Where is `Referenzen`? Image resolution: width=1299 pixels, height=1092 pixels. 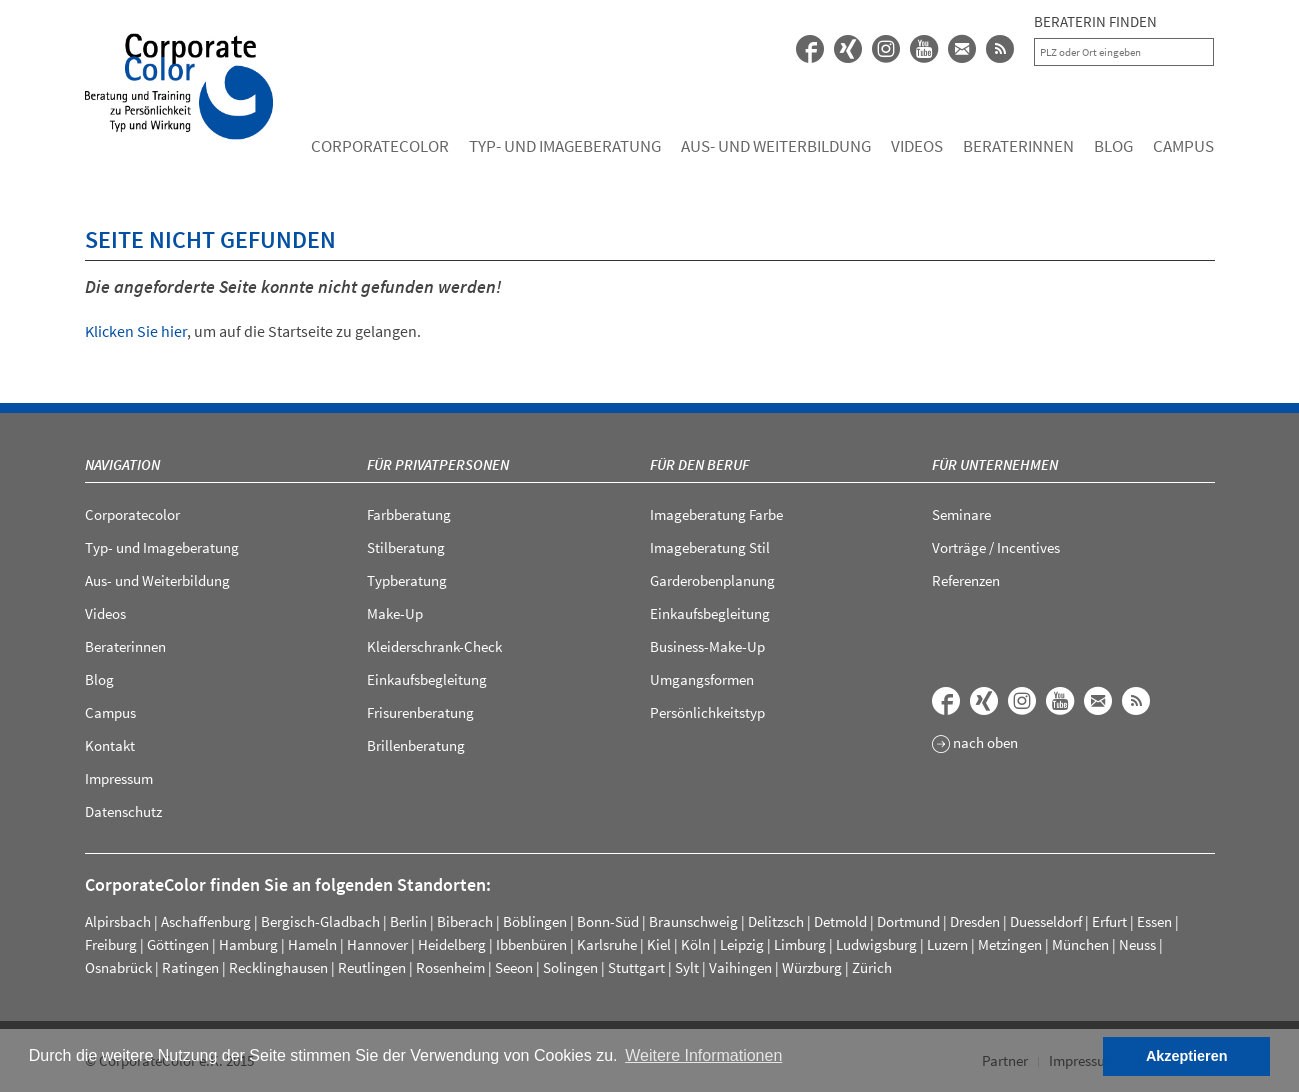 Referenzen is located at coordinates (966, 580).